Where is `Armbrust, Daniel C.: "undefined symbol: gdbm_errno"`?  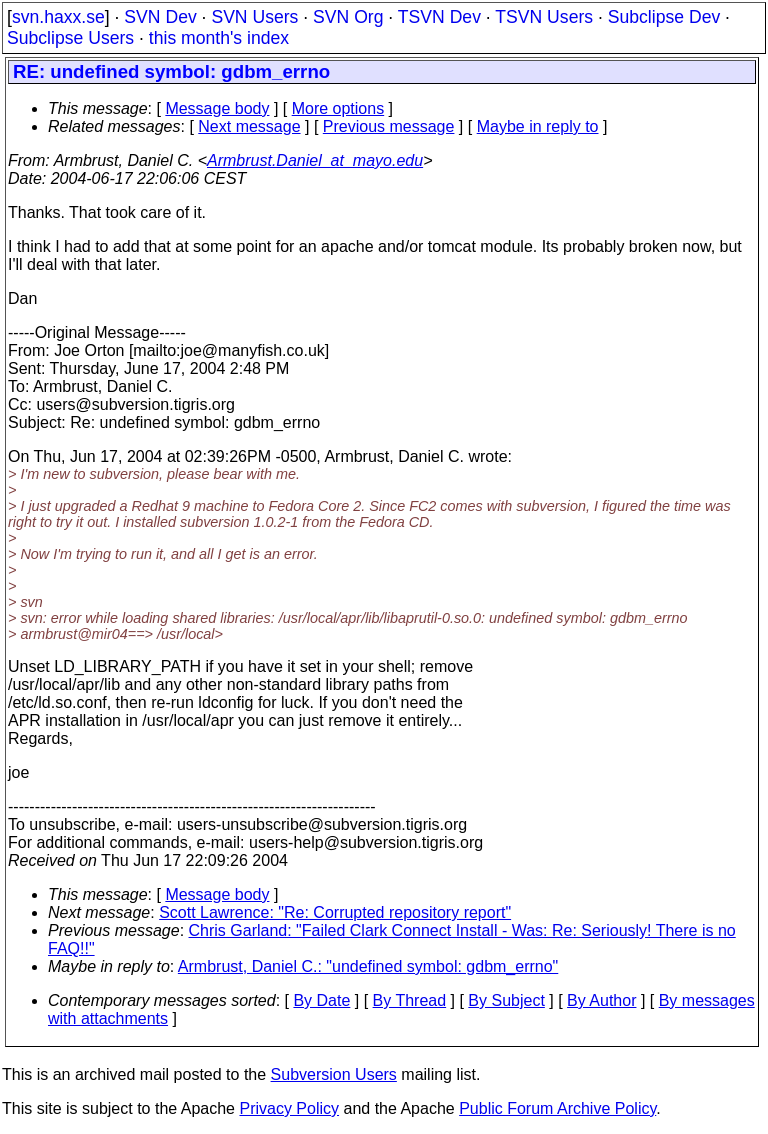
Armbrust, Daniel C.: "undefined symbol: gdbm_errno" is located at coordinates (368, 966).